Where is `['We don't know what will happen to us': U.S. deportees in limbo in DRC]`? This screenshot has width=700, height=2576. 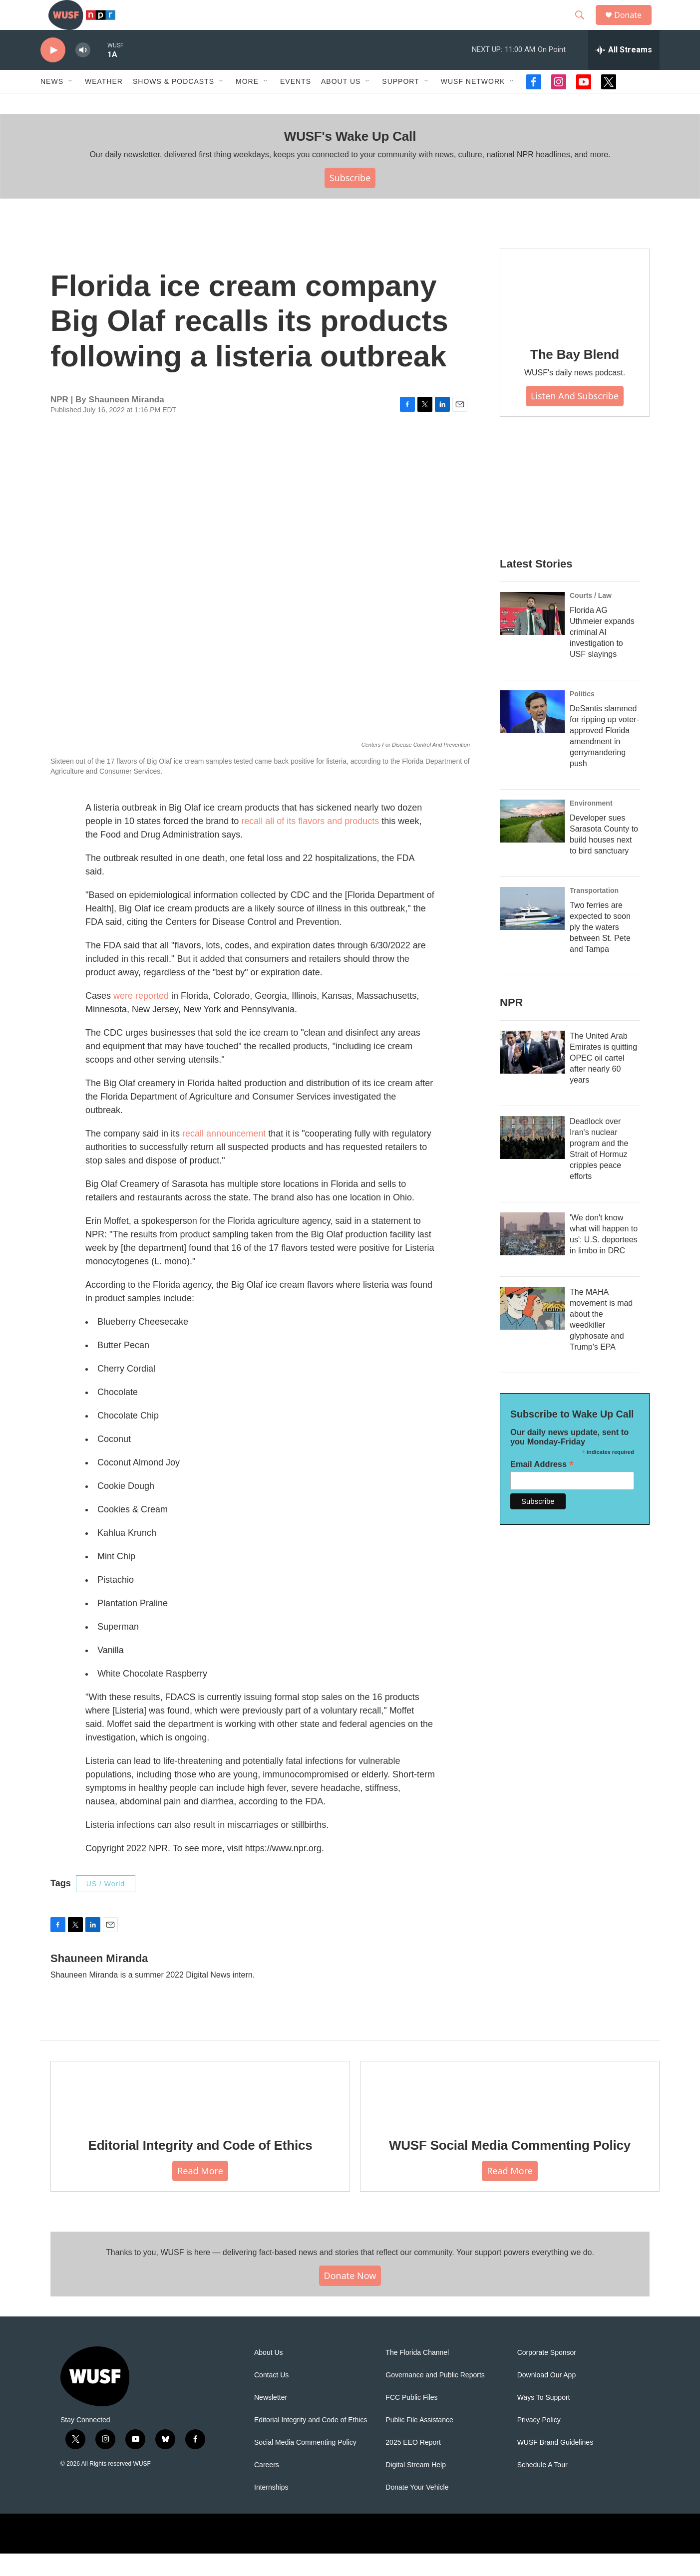 ['We don't know what will happen to us': U.S. deportees in limbo in DRC] is located at coordinates (532, 1256).